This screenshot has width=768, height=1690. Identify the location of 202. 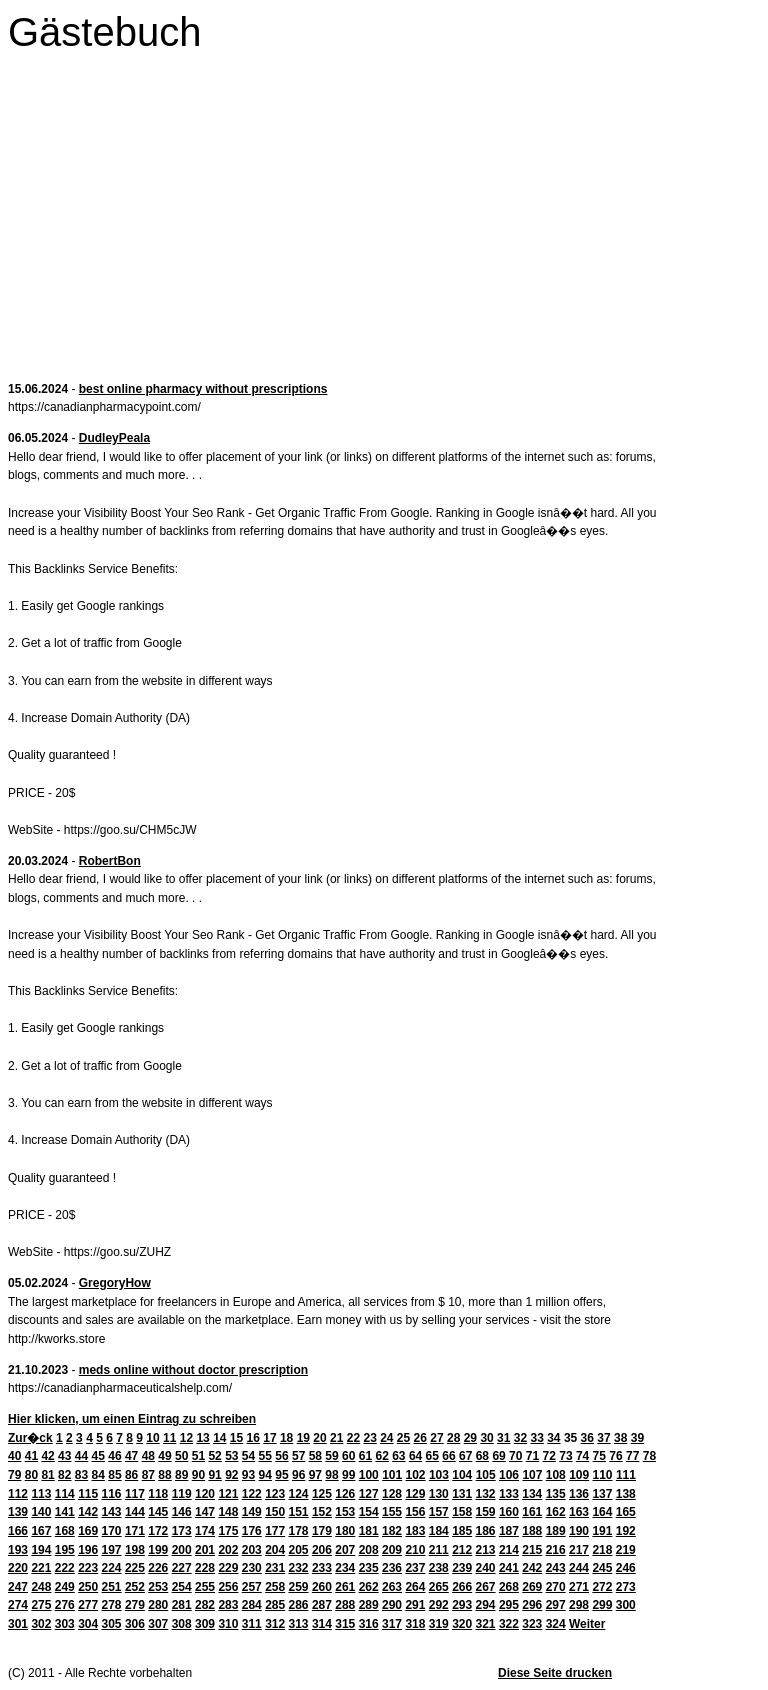
(228, 1550).